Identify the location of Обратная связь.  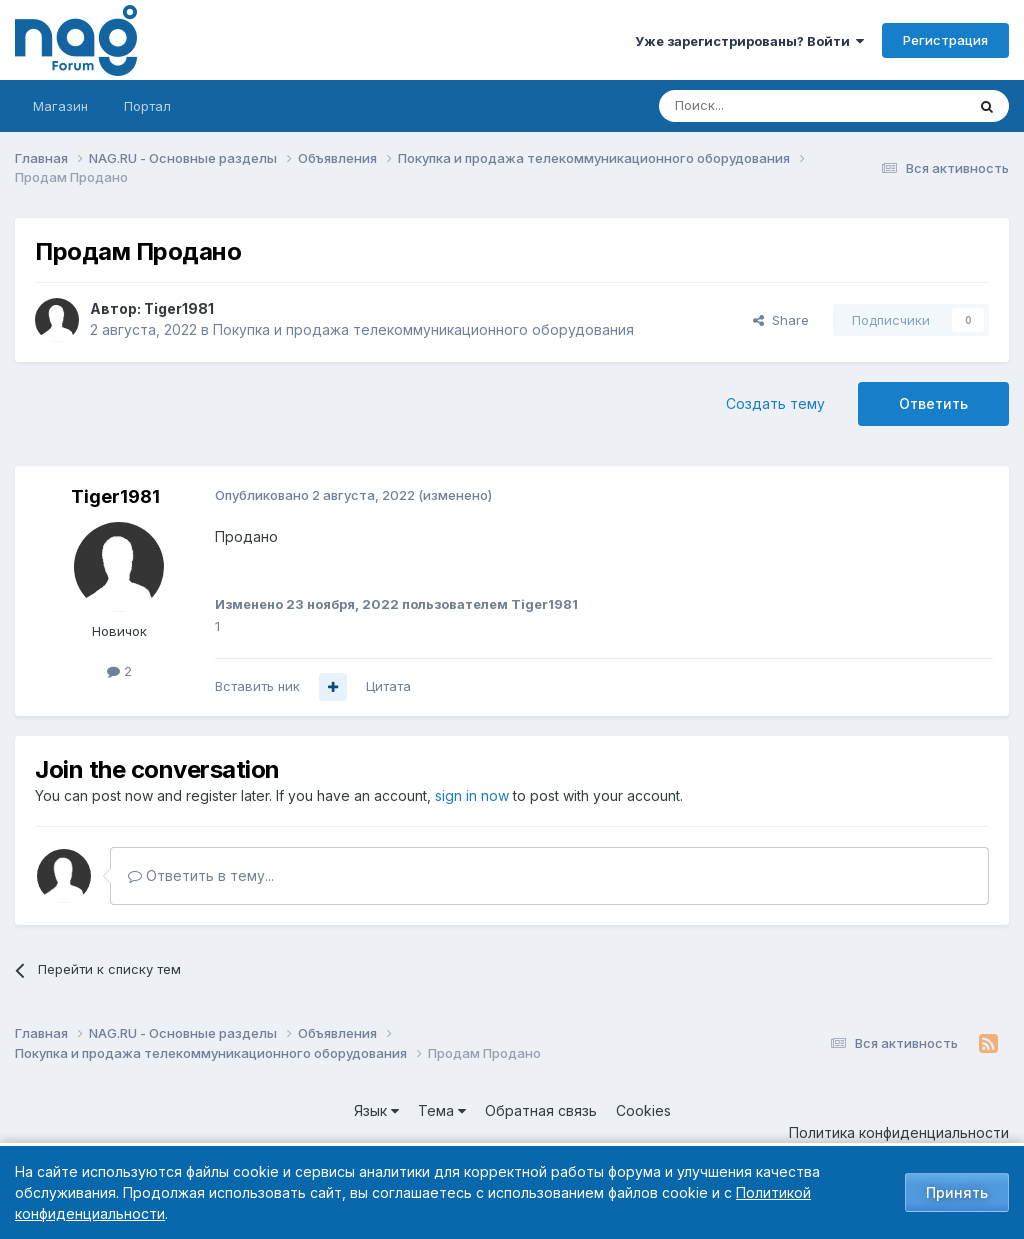
(541, 1110).